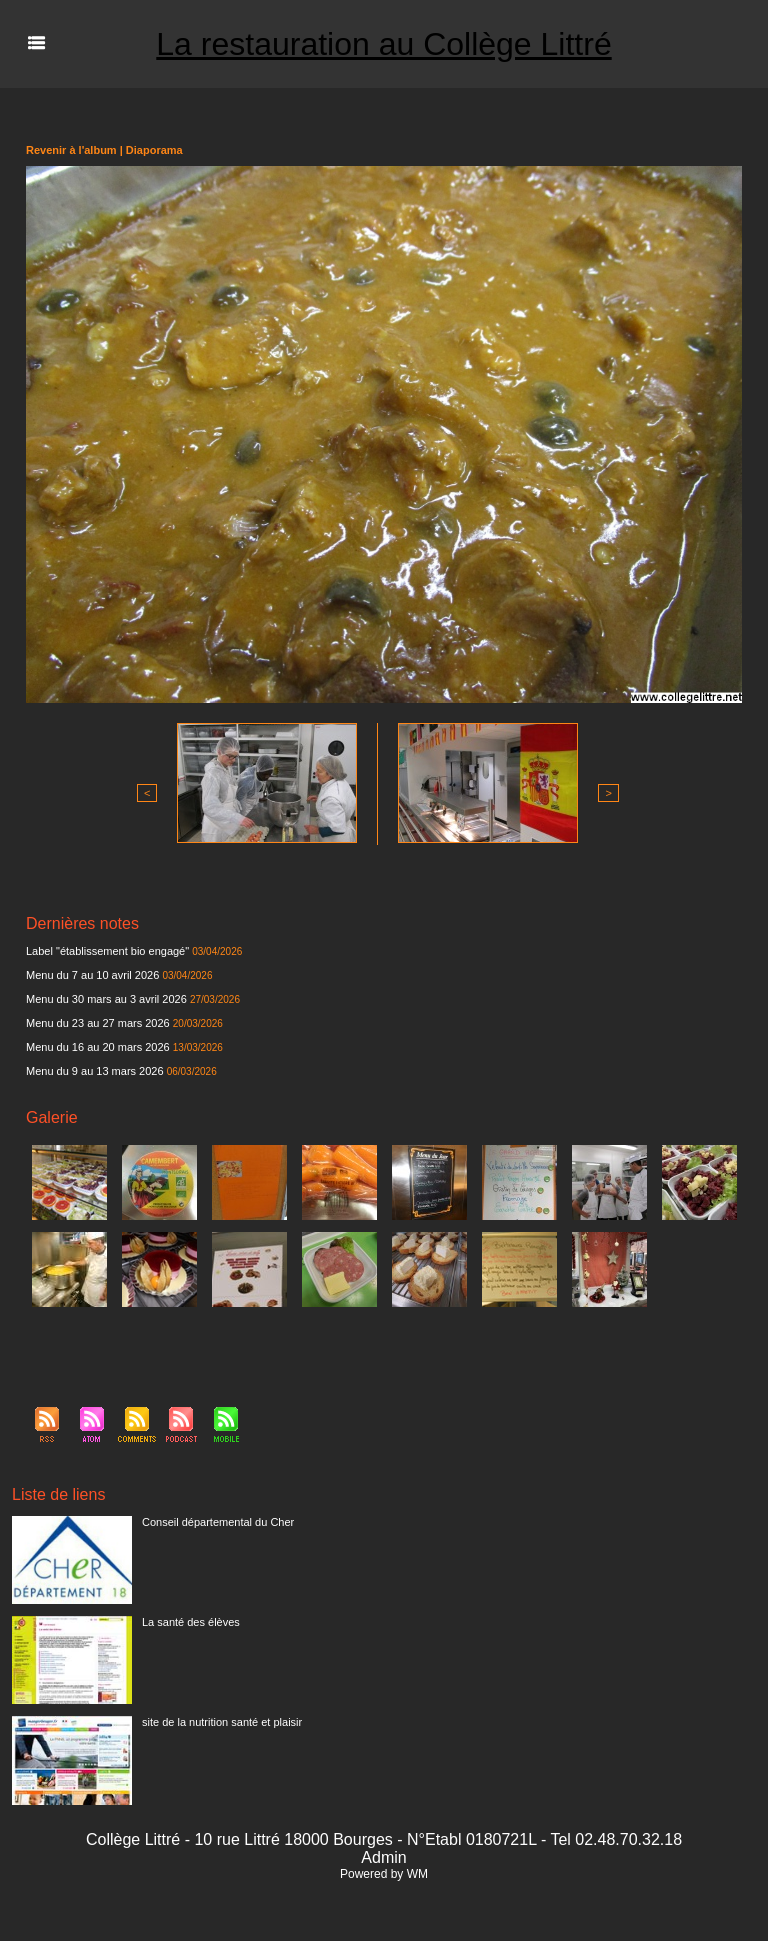 The height and width of the screenshot is (1941, 768). I want to click on Menu du 23 au 27 mars 2026, so click(98, 1023).